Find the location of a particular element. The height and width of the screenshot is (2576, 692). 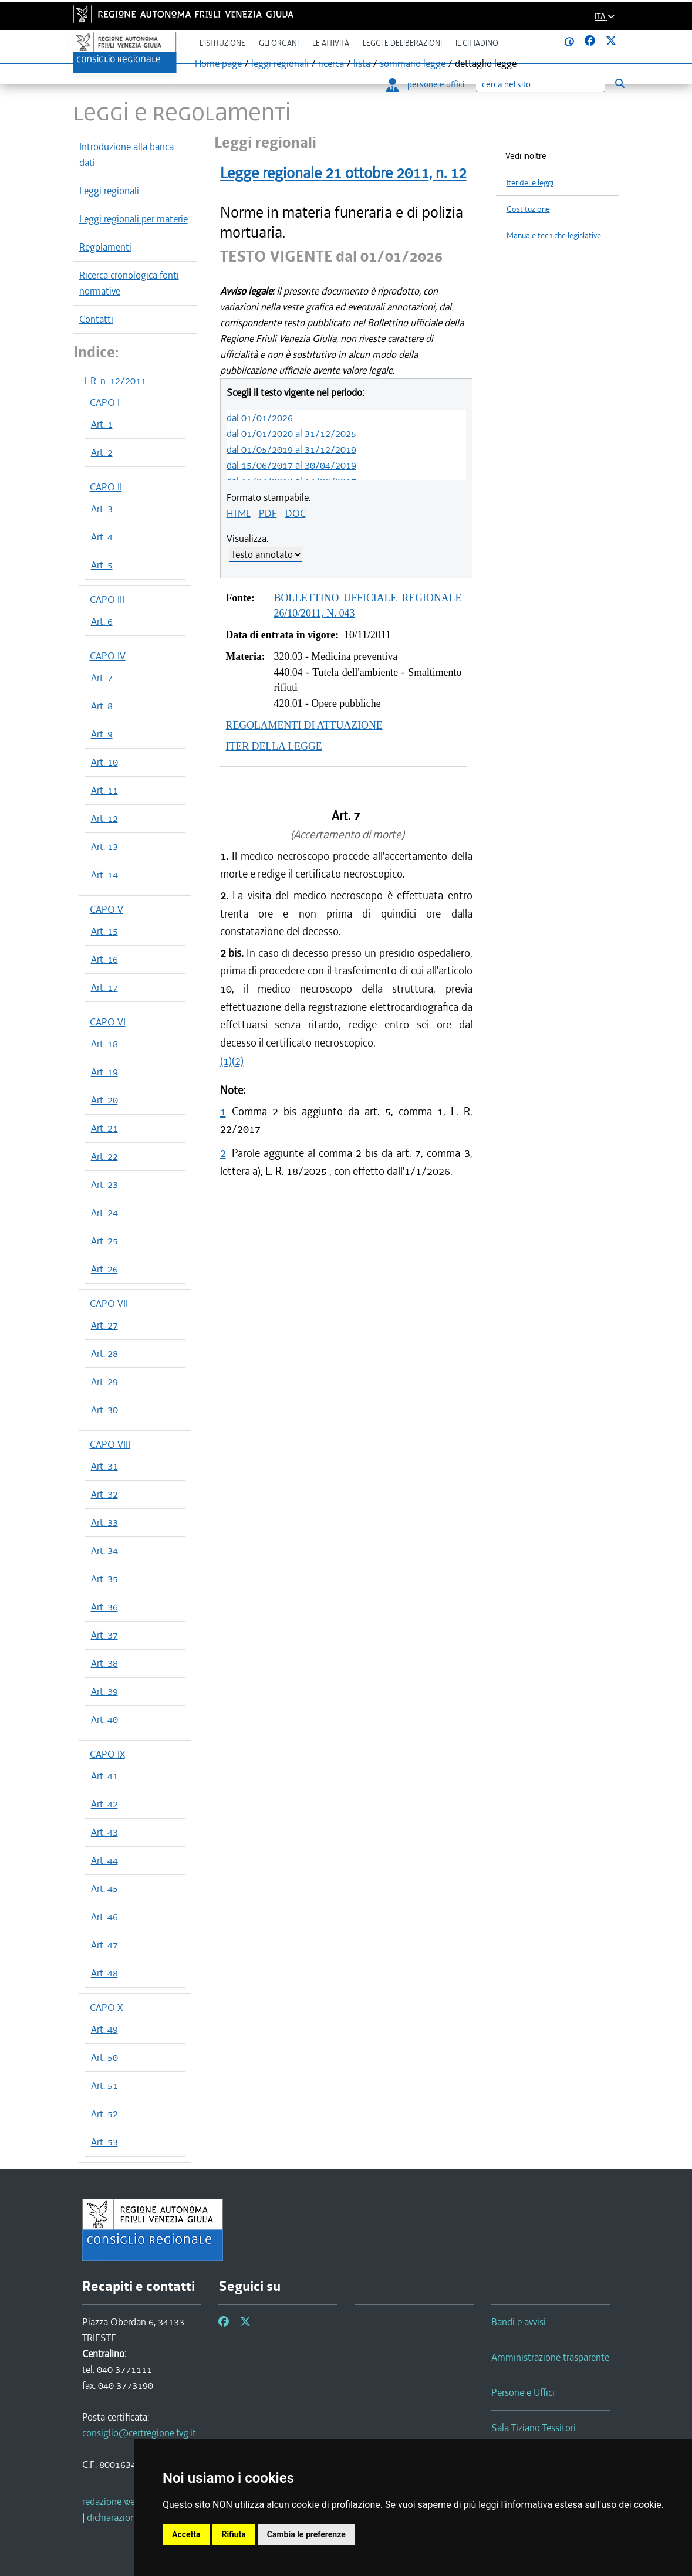

Art. 19 is located at coordinates (104, 1071).